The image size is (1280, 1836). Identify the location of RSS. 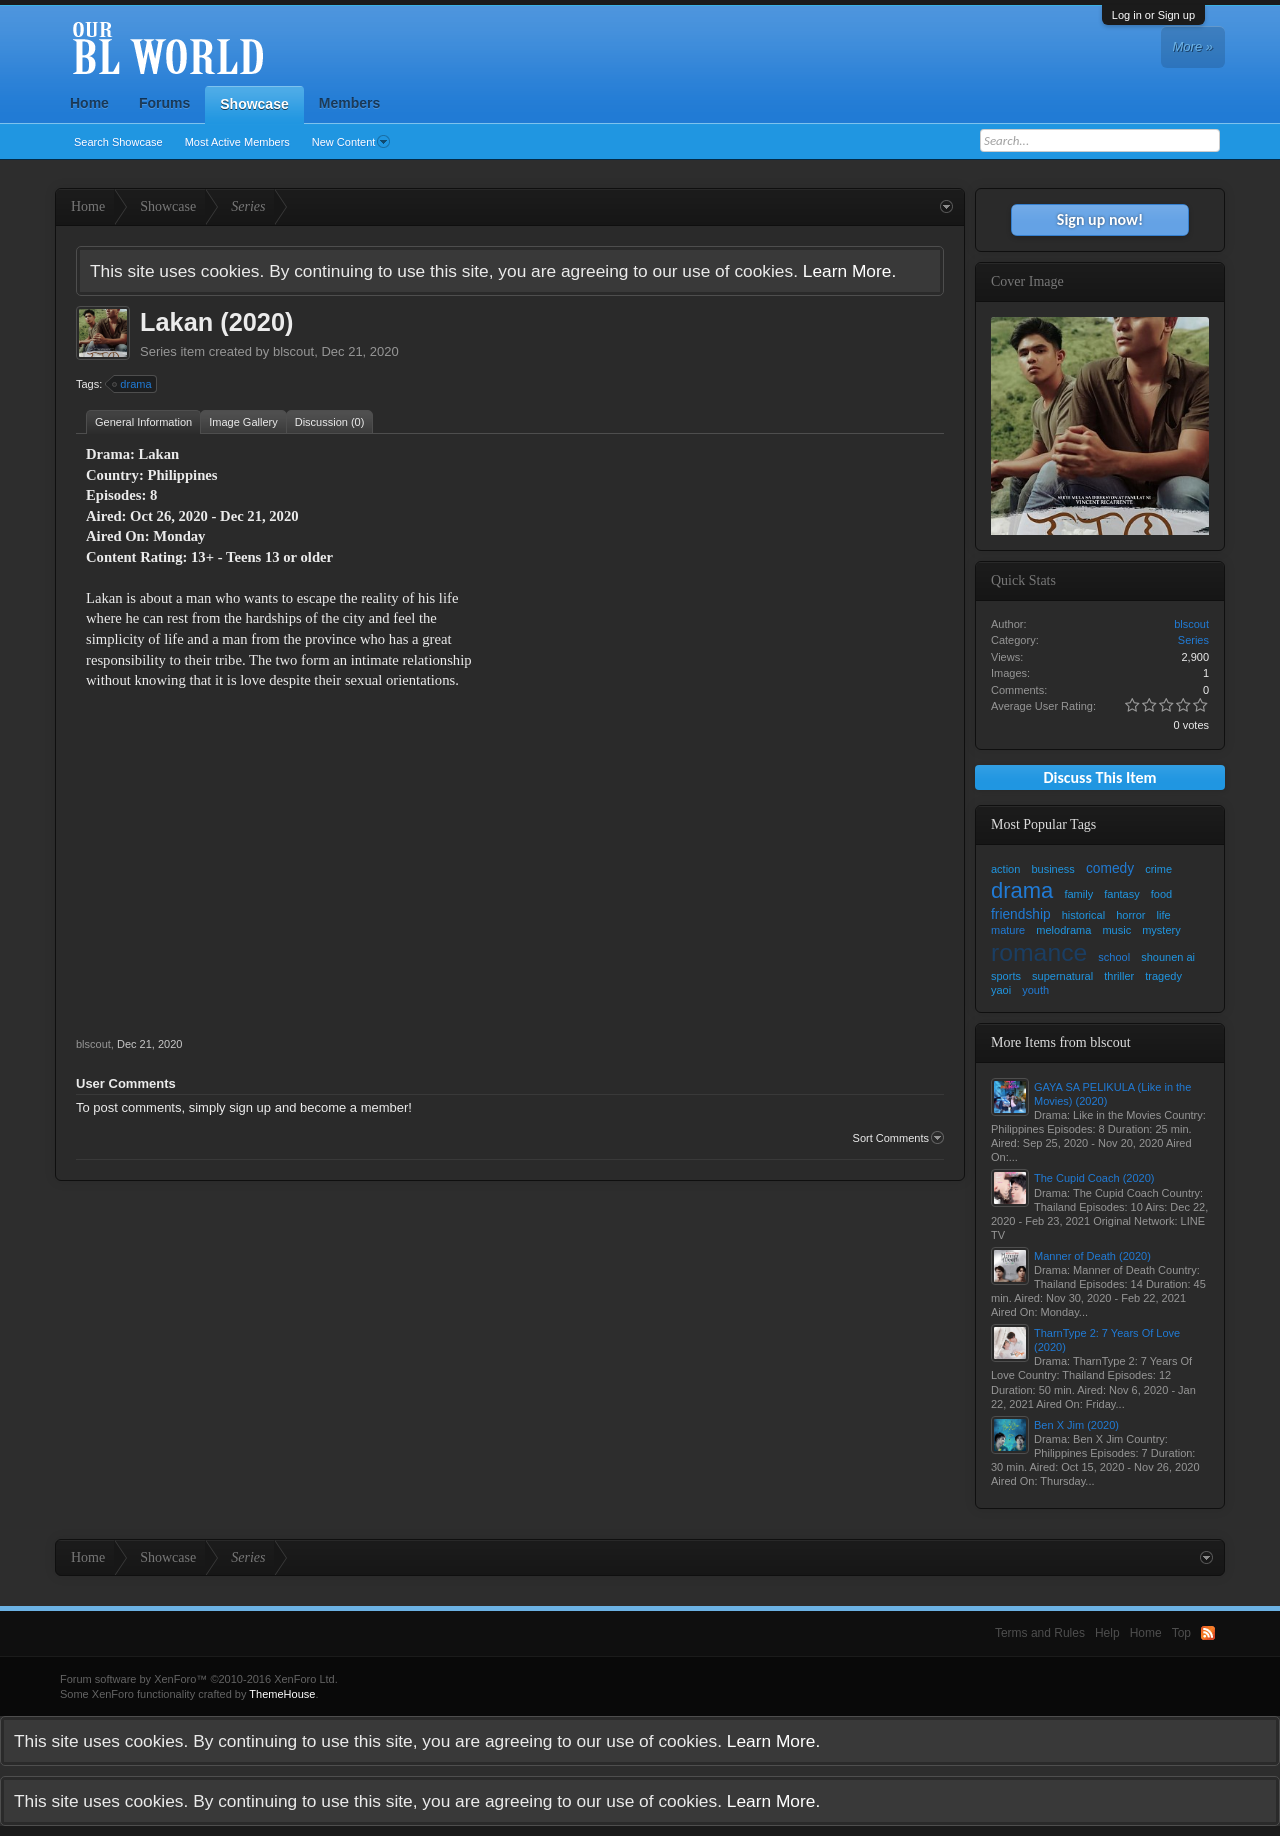
(1208, 1633).